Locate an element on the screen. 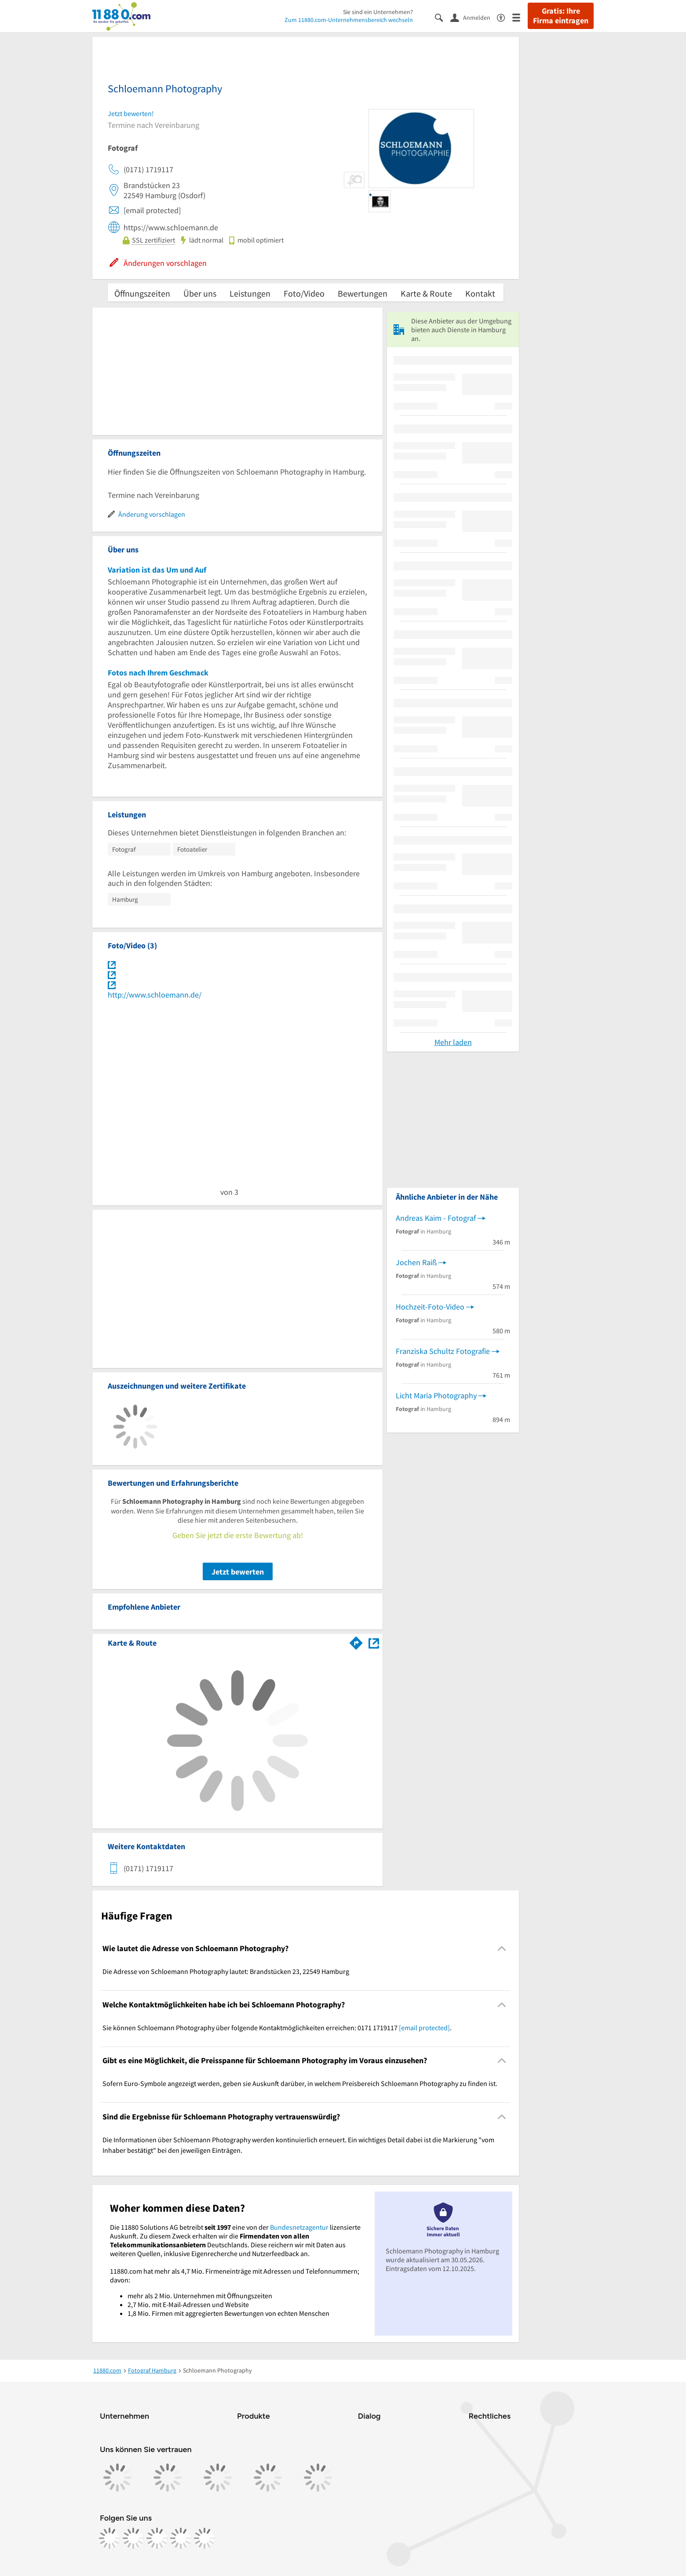  Zum 11880.com-Unternehmensbereich wechseln is located at coordinates (349, 20).